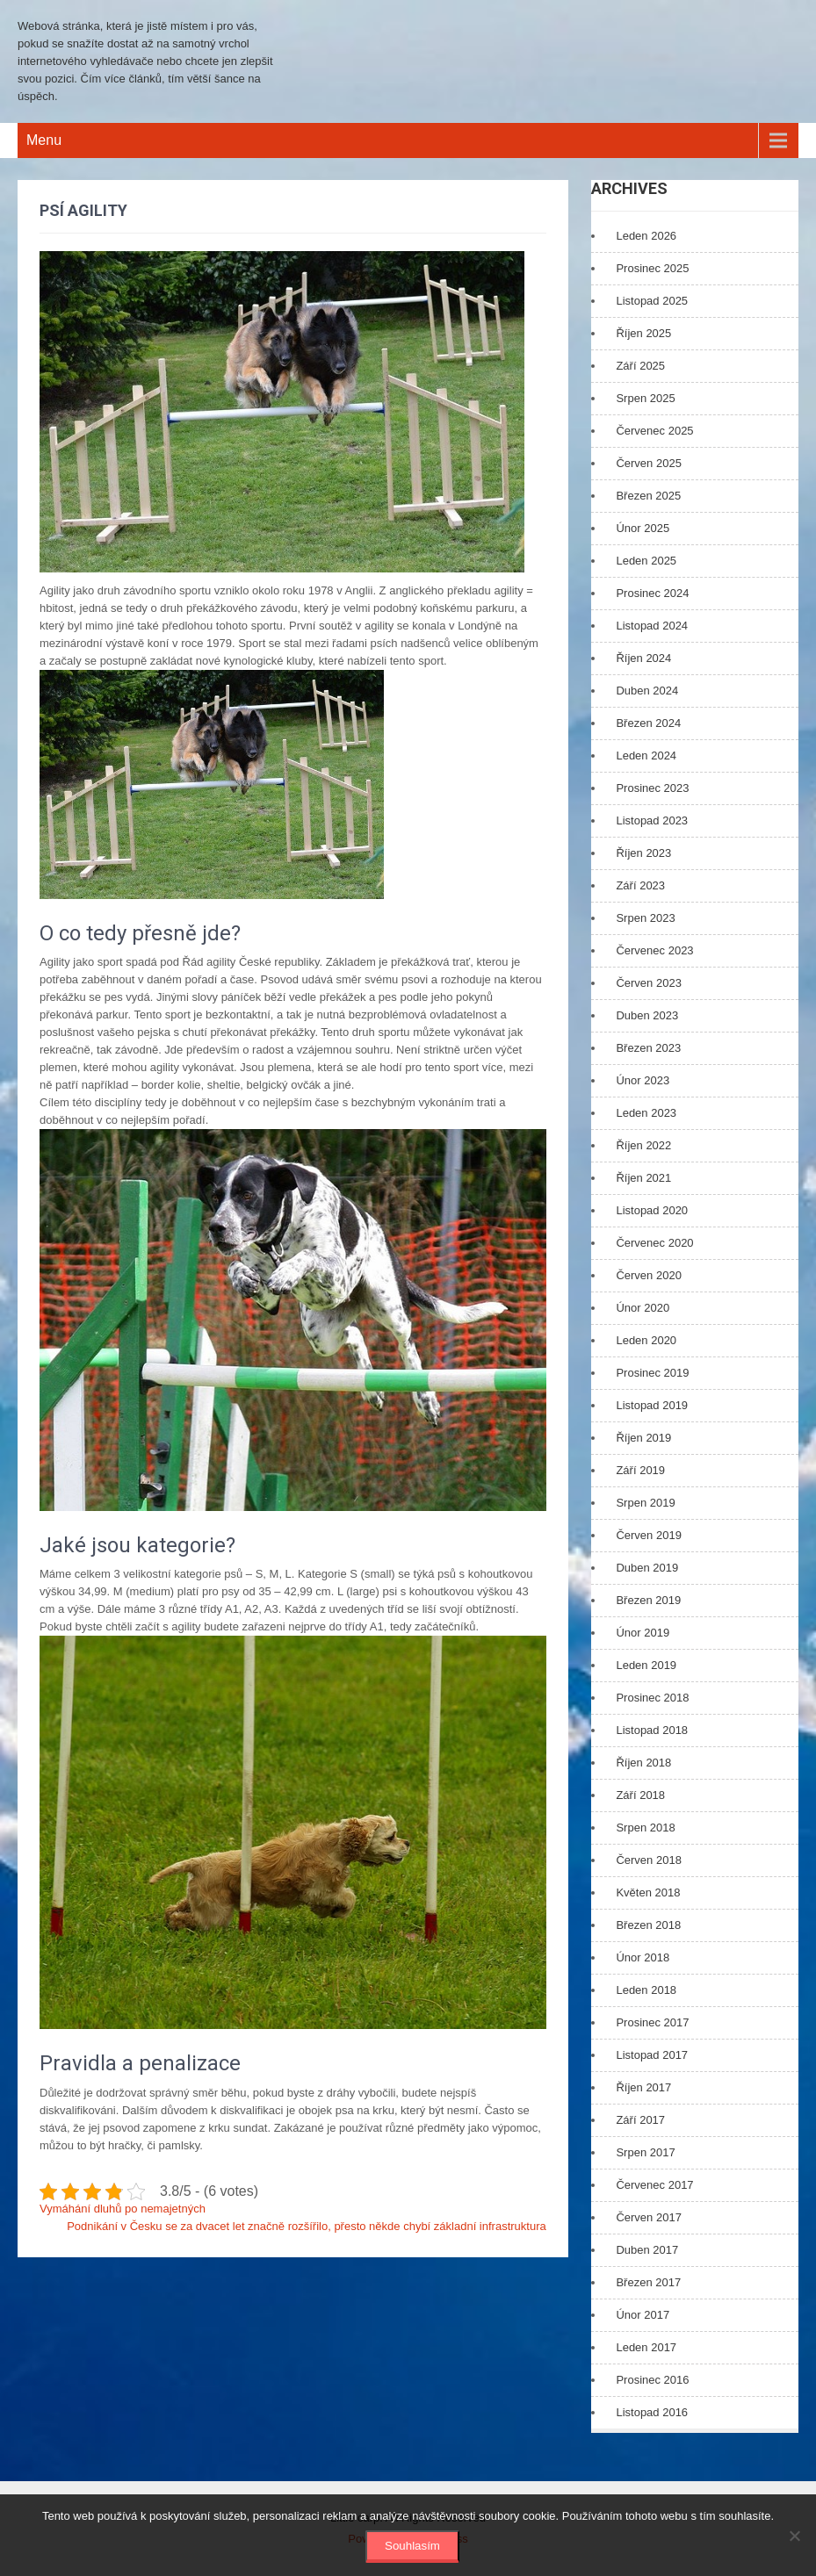 This screenshot has height=2576, width=816. What do you see at coordinates (652, 593) in the screenshot?
I see `Prosinec 2024` at bounding box center [652, 593].